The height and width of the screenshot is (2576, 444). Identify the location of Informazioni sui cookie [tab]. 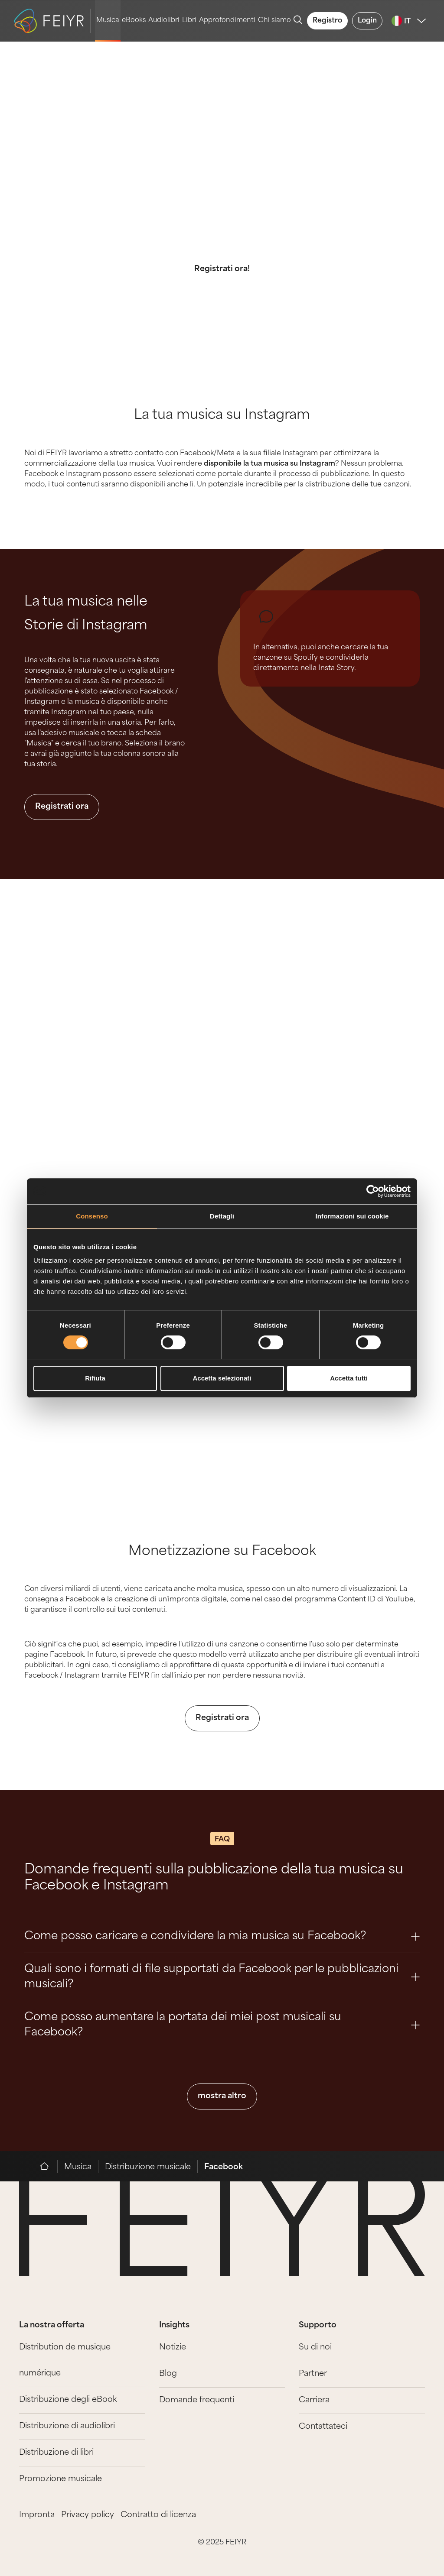
(352, 1216).